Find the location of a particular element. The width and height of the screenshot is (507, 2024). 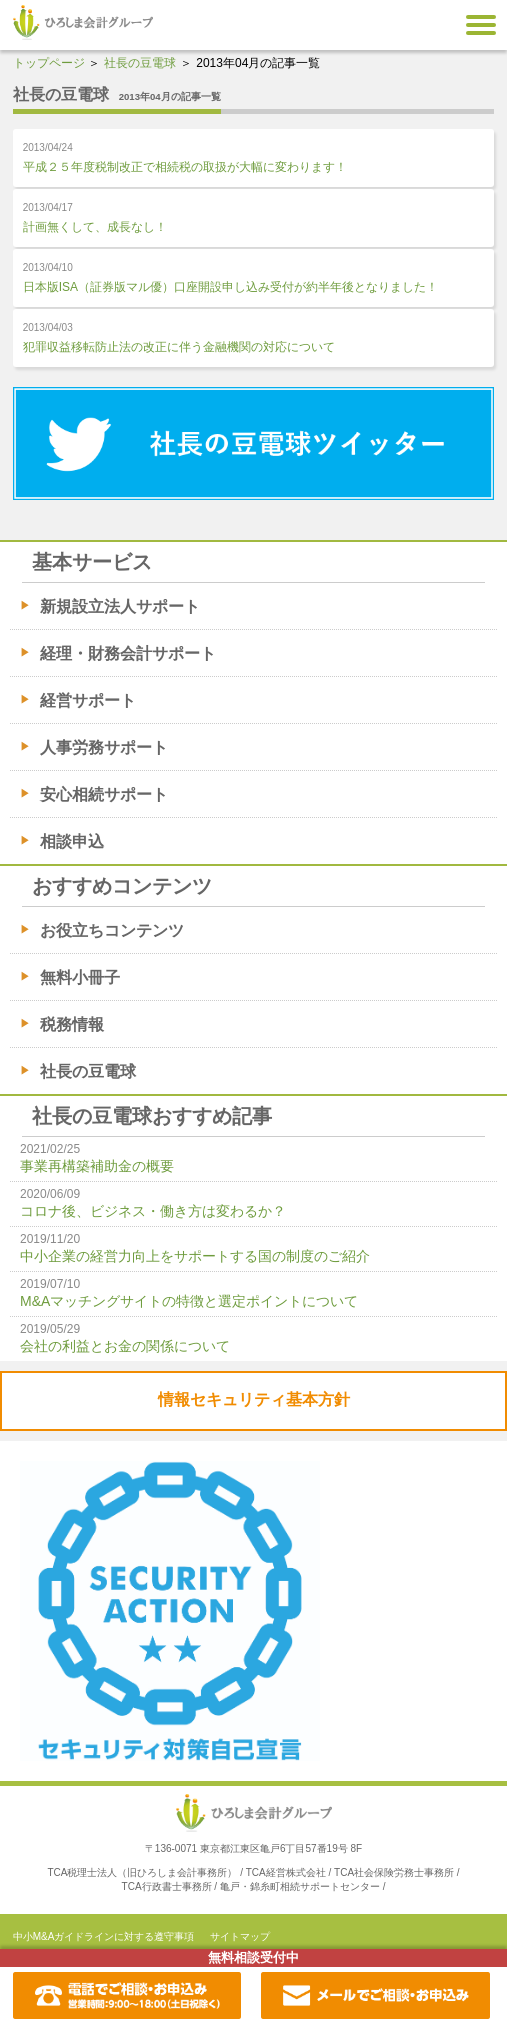

相談申込 is located at coordinates (72, 841).